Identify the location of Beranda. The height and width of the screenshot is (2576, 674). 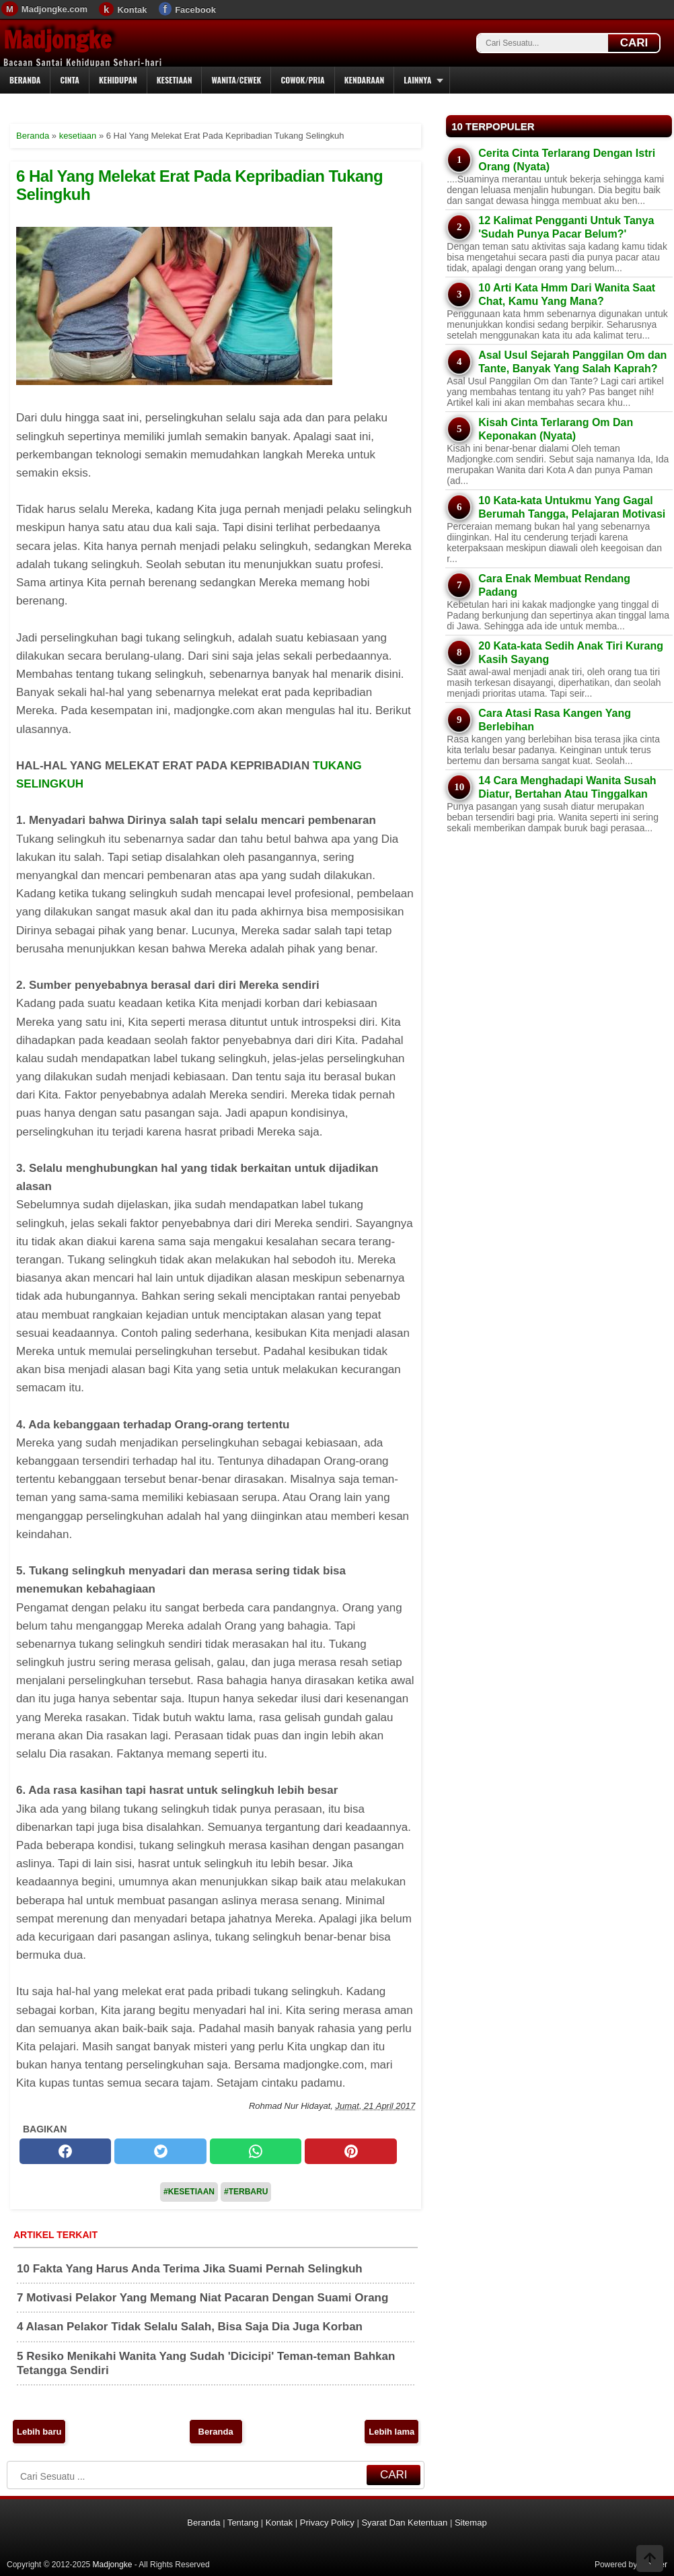
(24, 79).